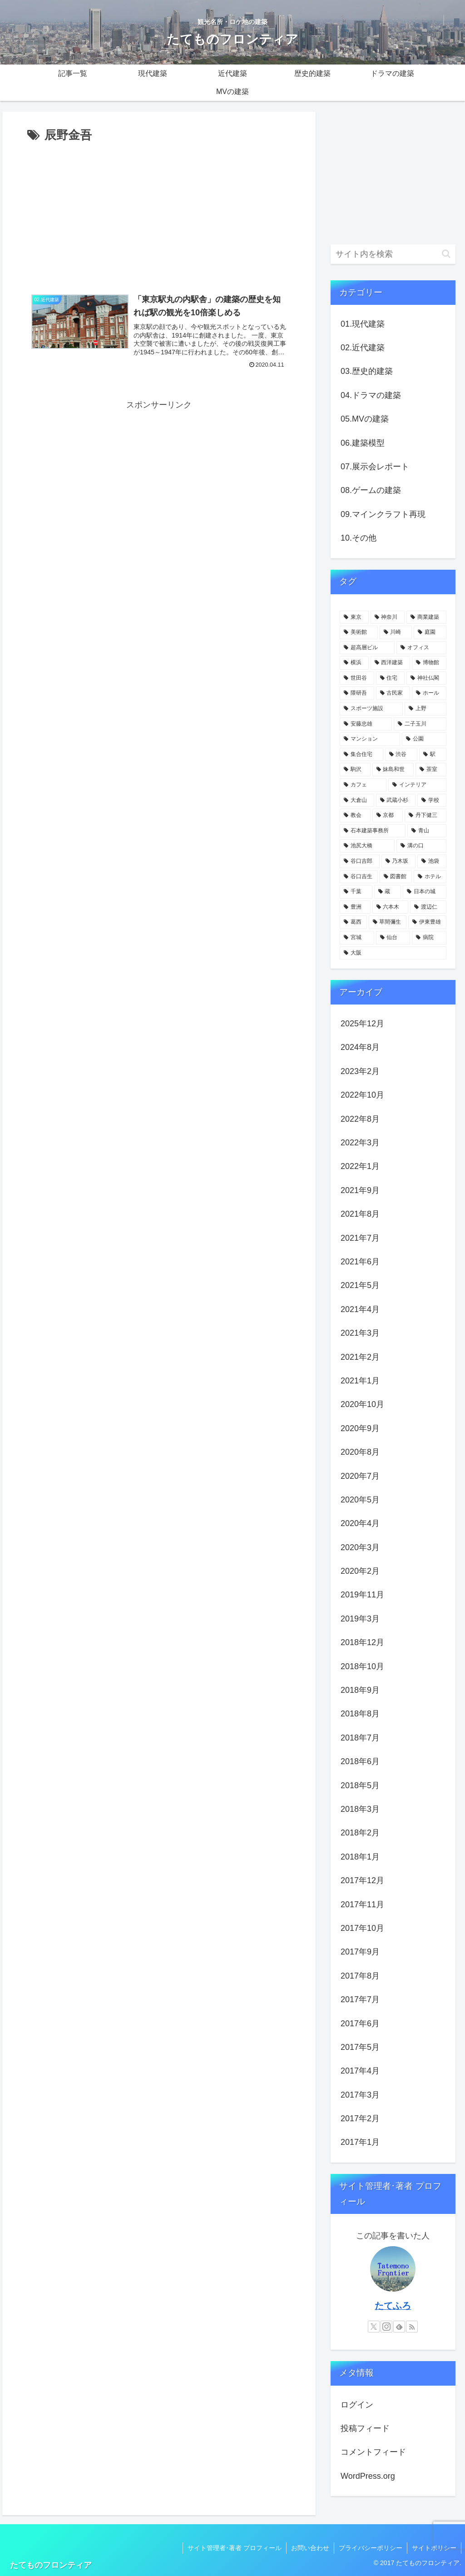  What do you see at coordinates (374, 2326) in the screenshot?
I see `[Xをフォロー]` at bounding box center [374, 2326].